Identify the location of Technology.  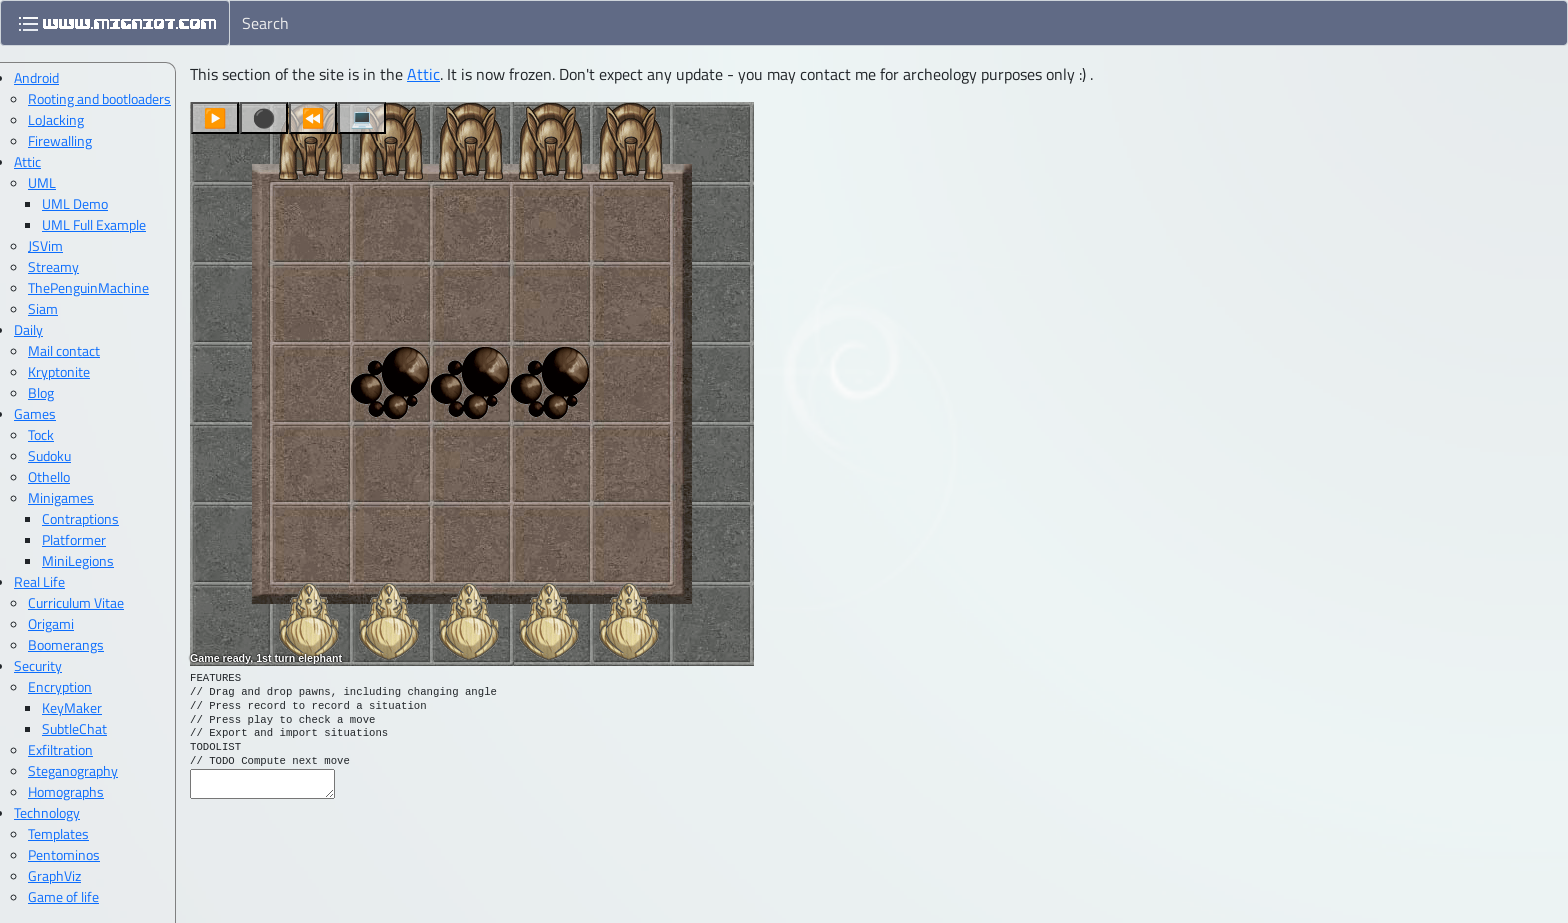
(47, 812).